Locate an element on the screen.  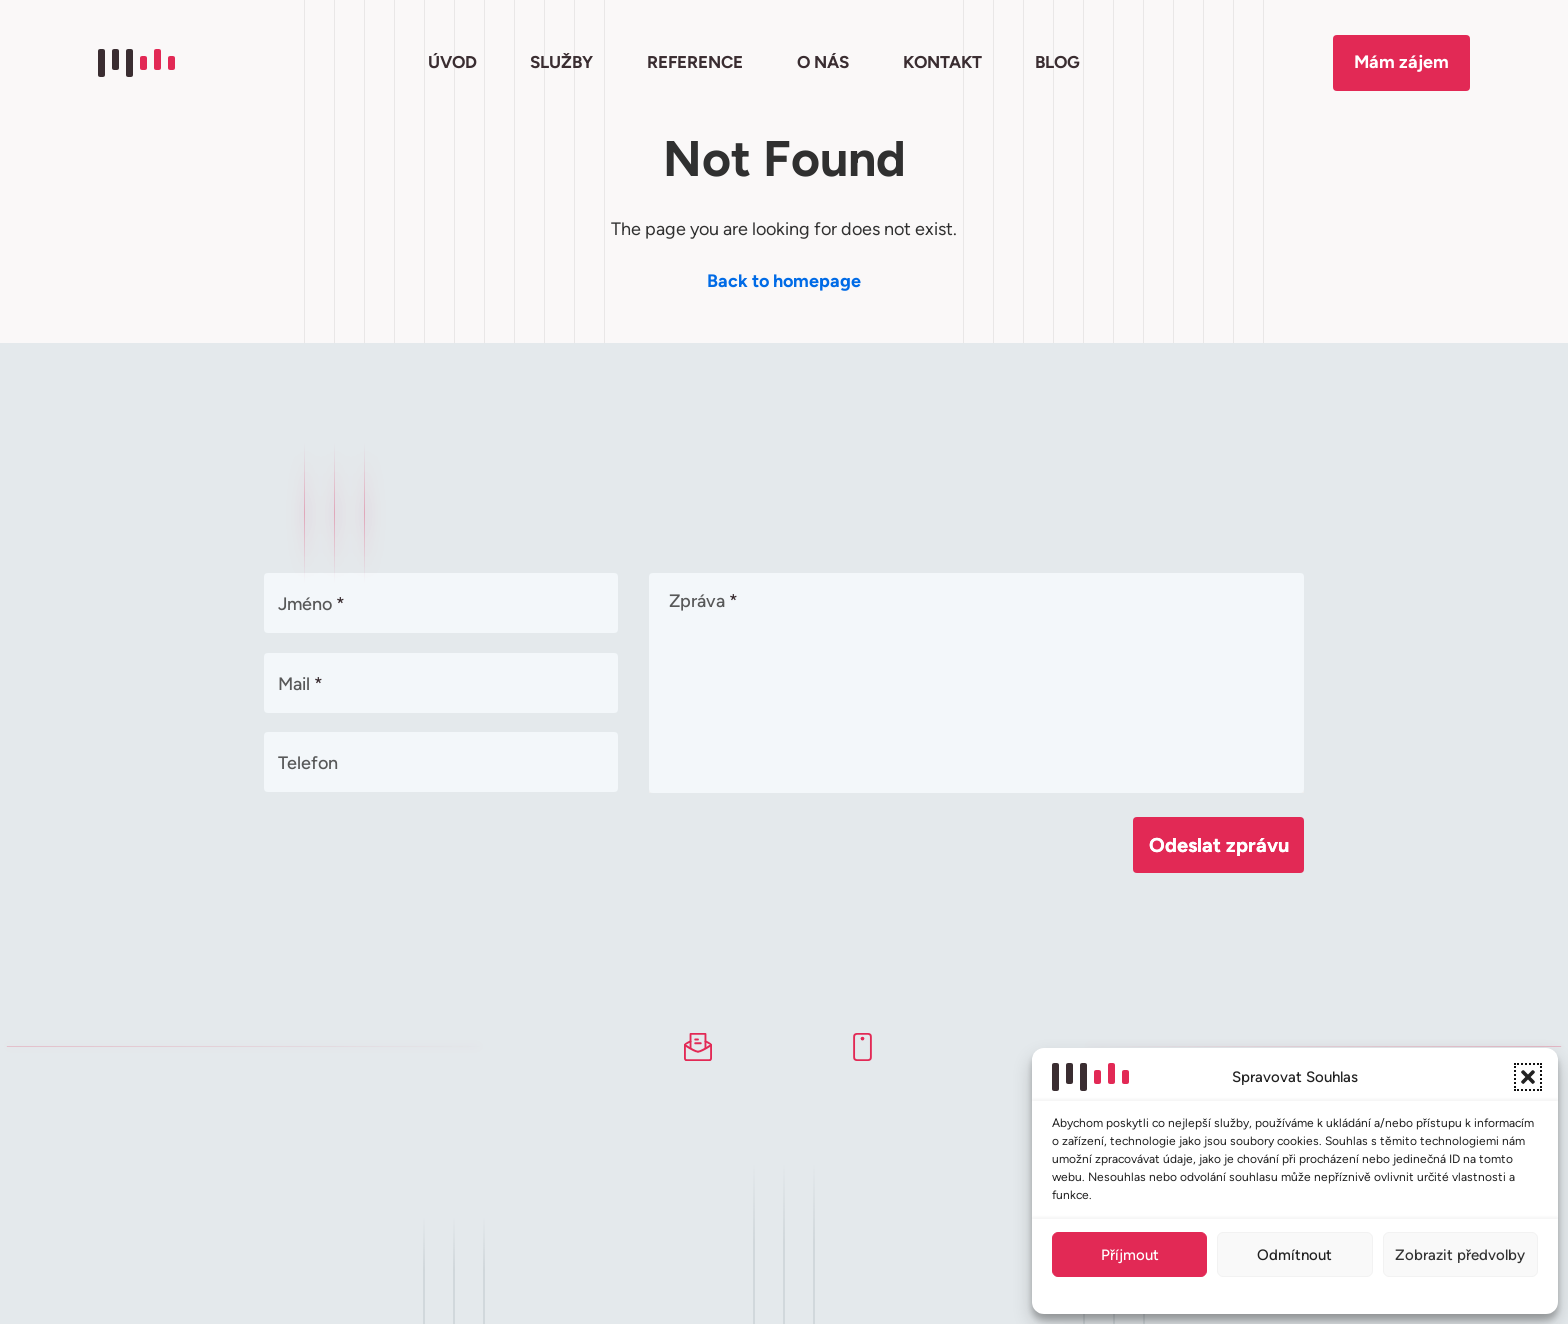
Příjmout is located at coordinates (1130, 1255).